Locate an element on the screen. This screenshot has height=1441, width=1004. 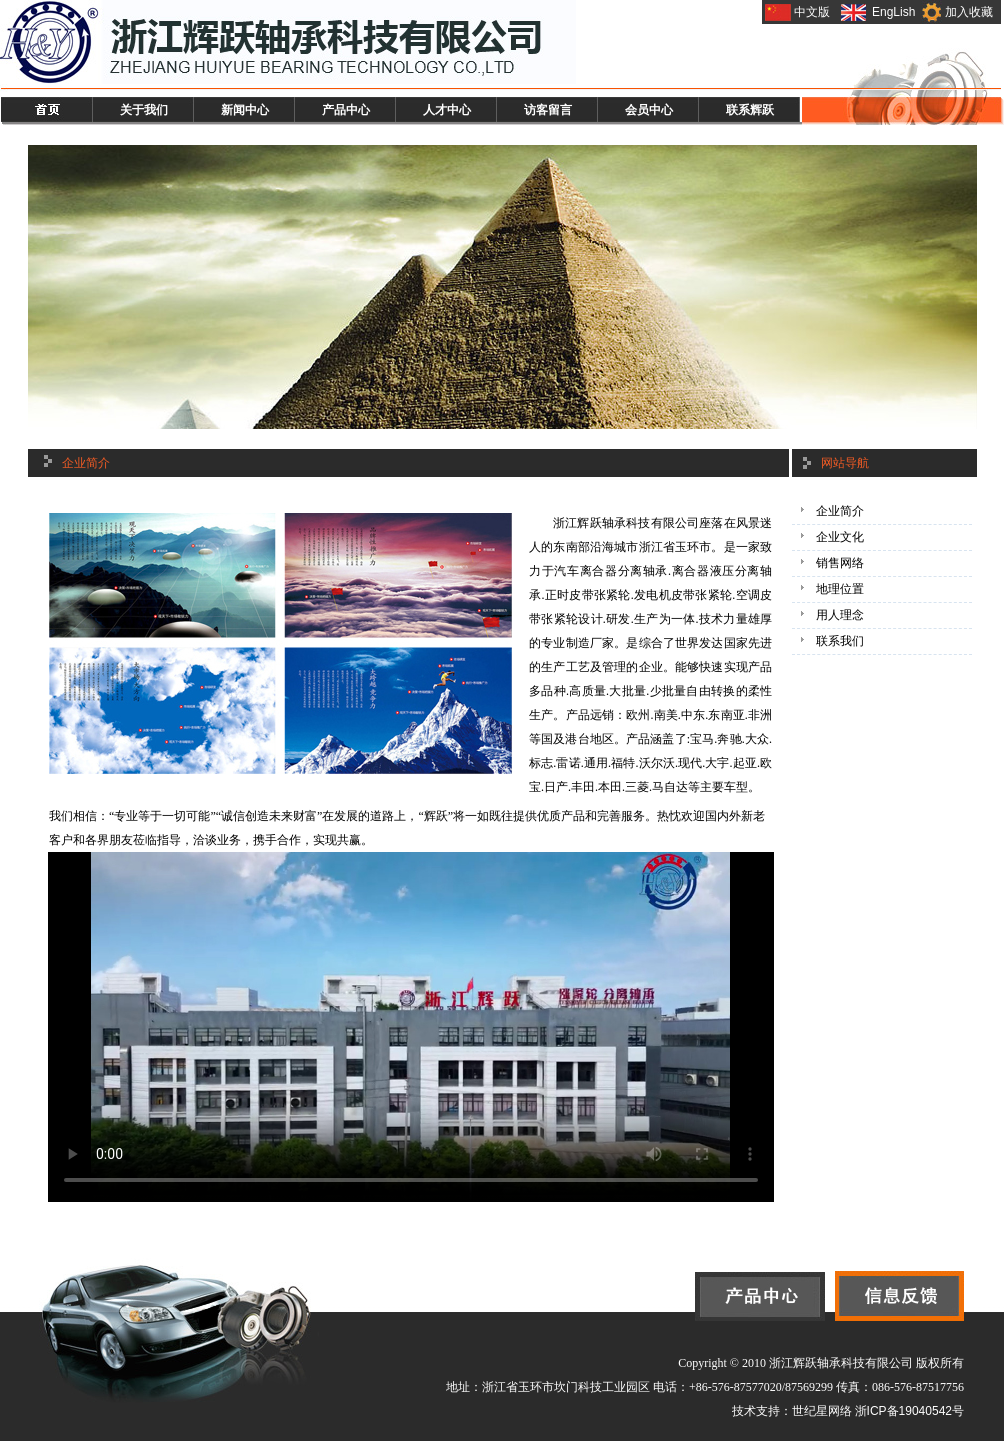
企业文化 is located at coordinates (840, 537).